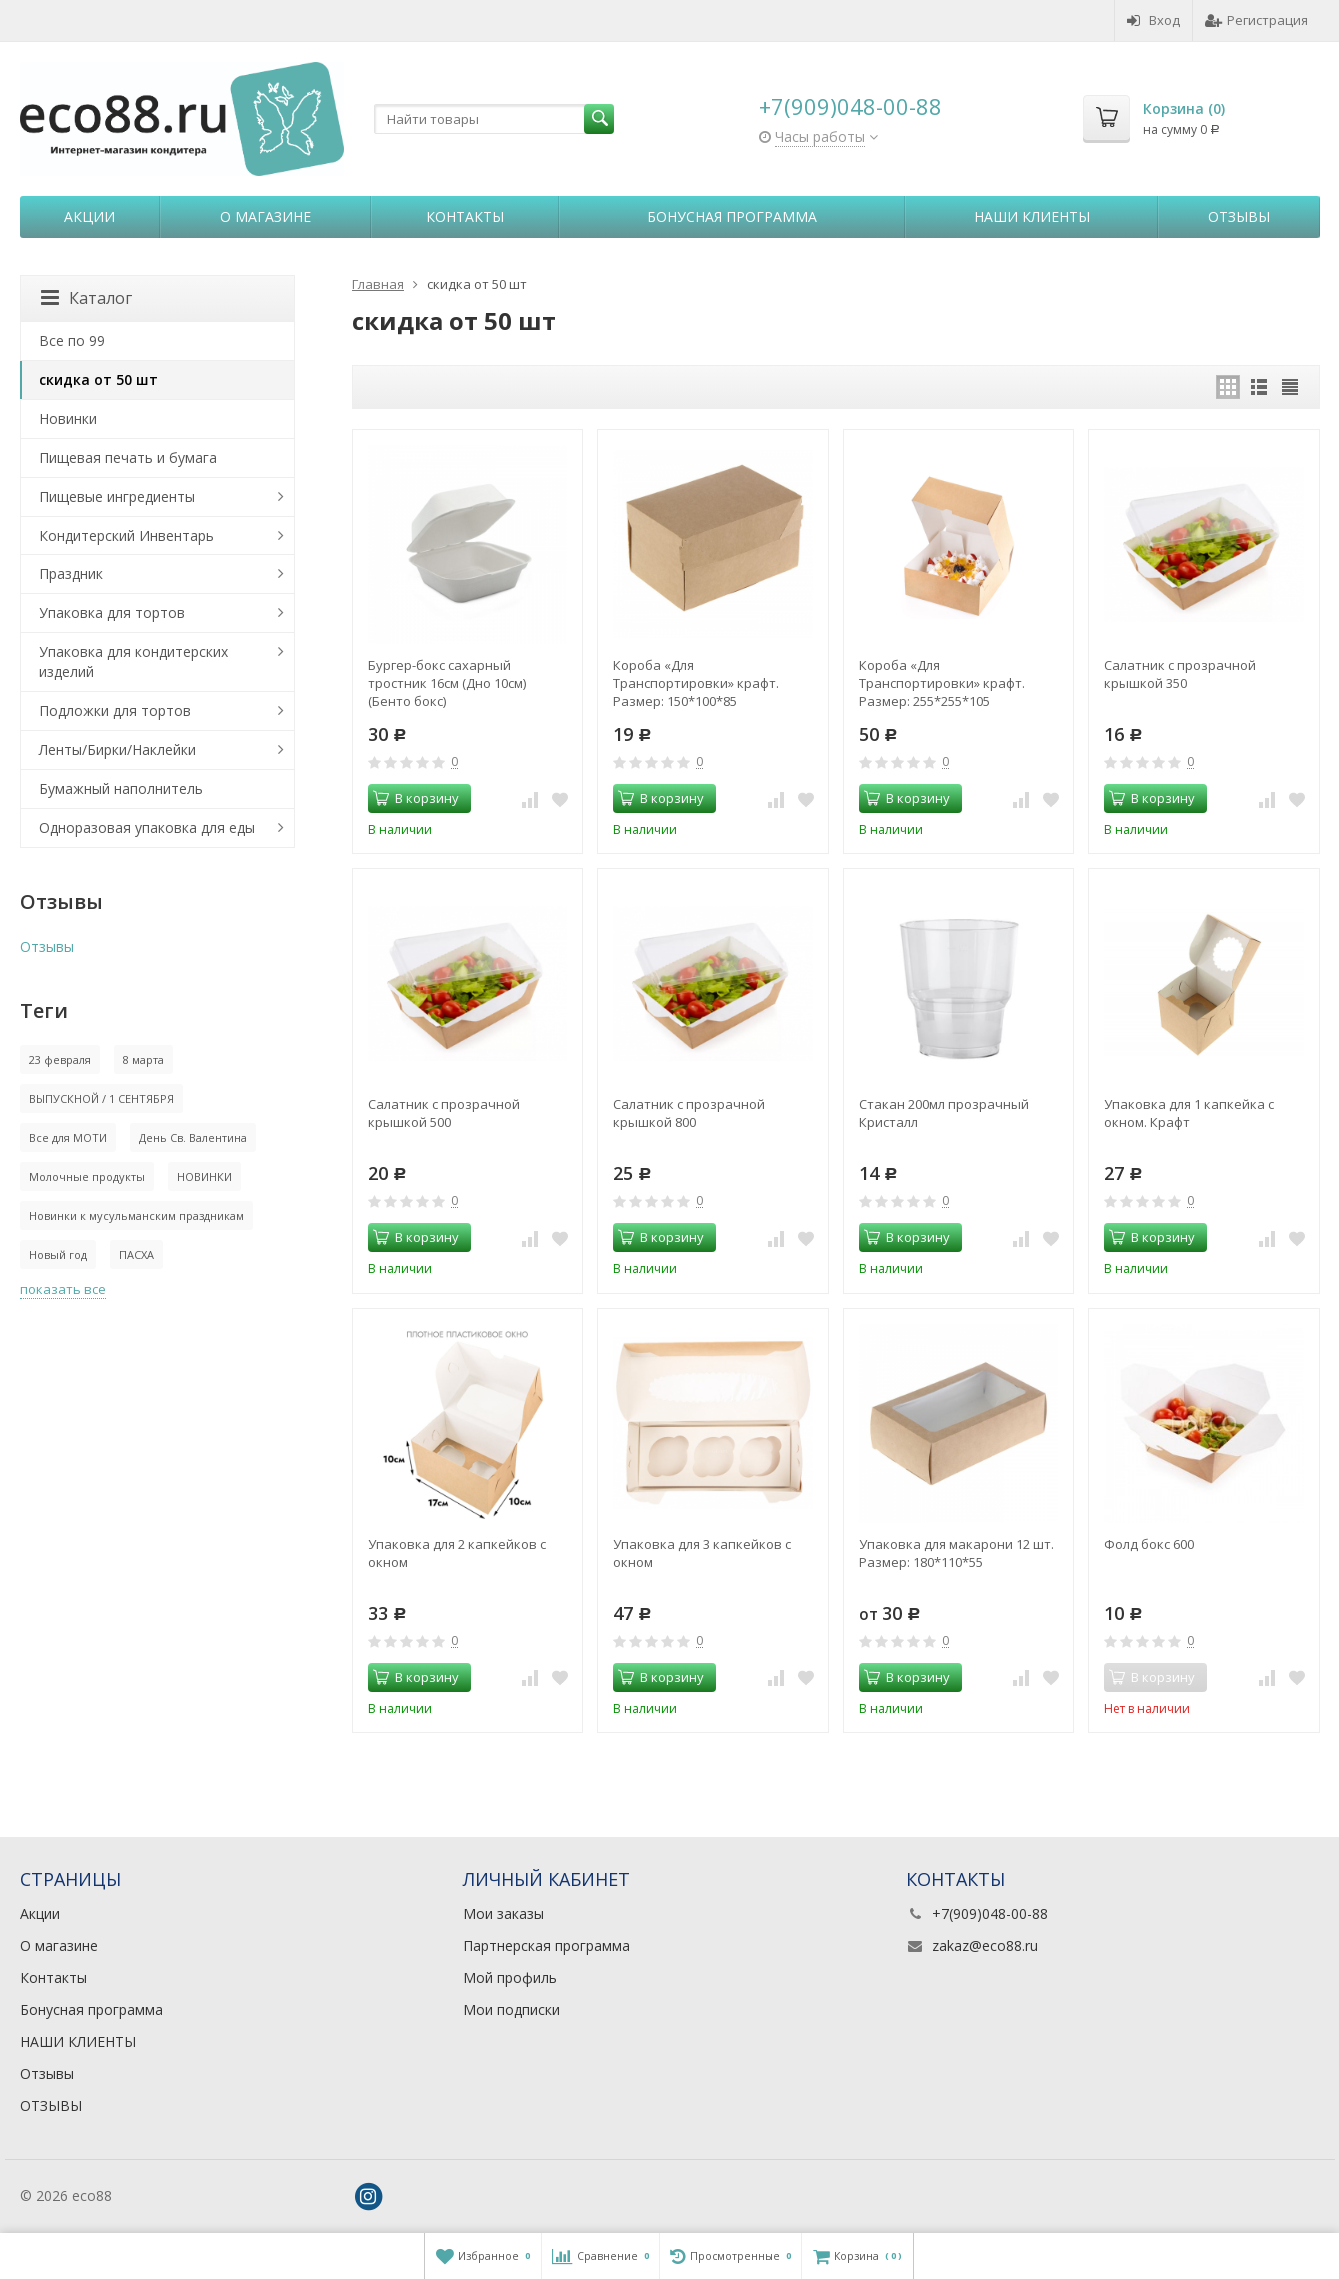  Describe the element at coordinates (136, 1254) in the screenshot. I see `ПАСХА` at that location.